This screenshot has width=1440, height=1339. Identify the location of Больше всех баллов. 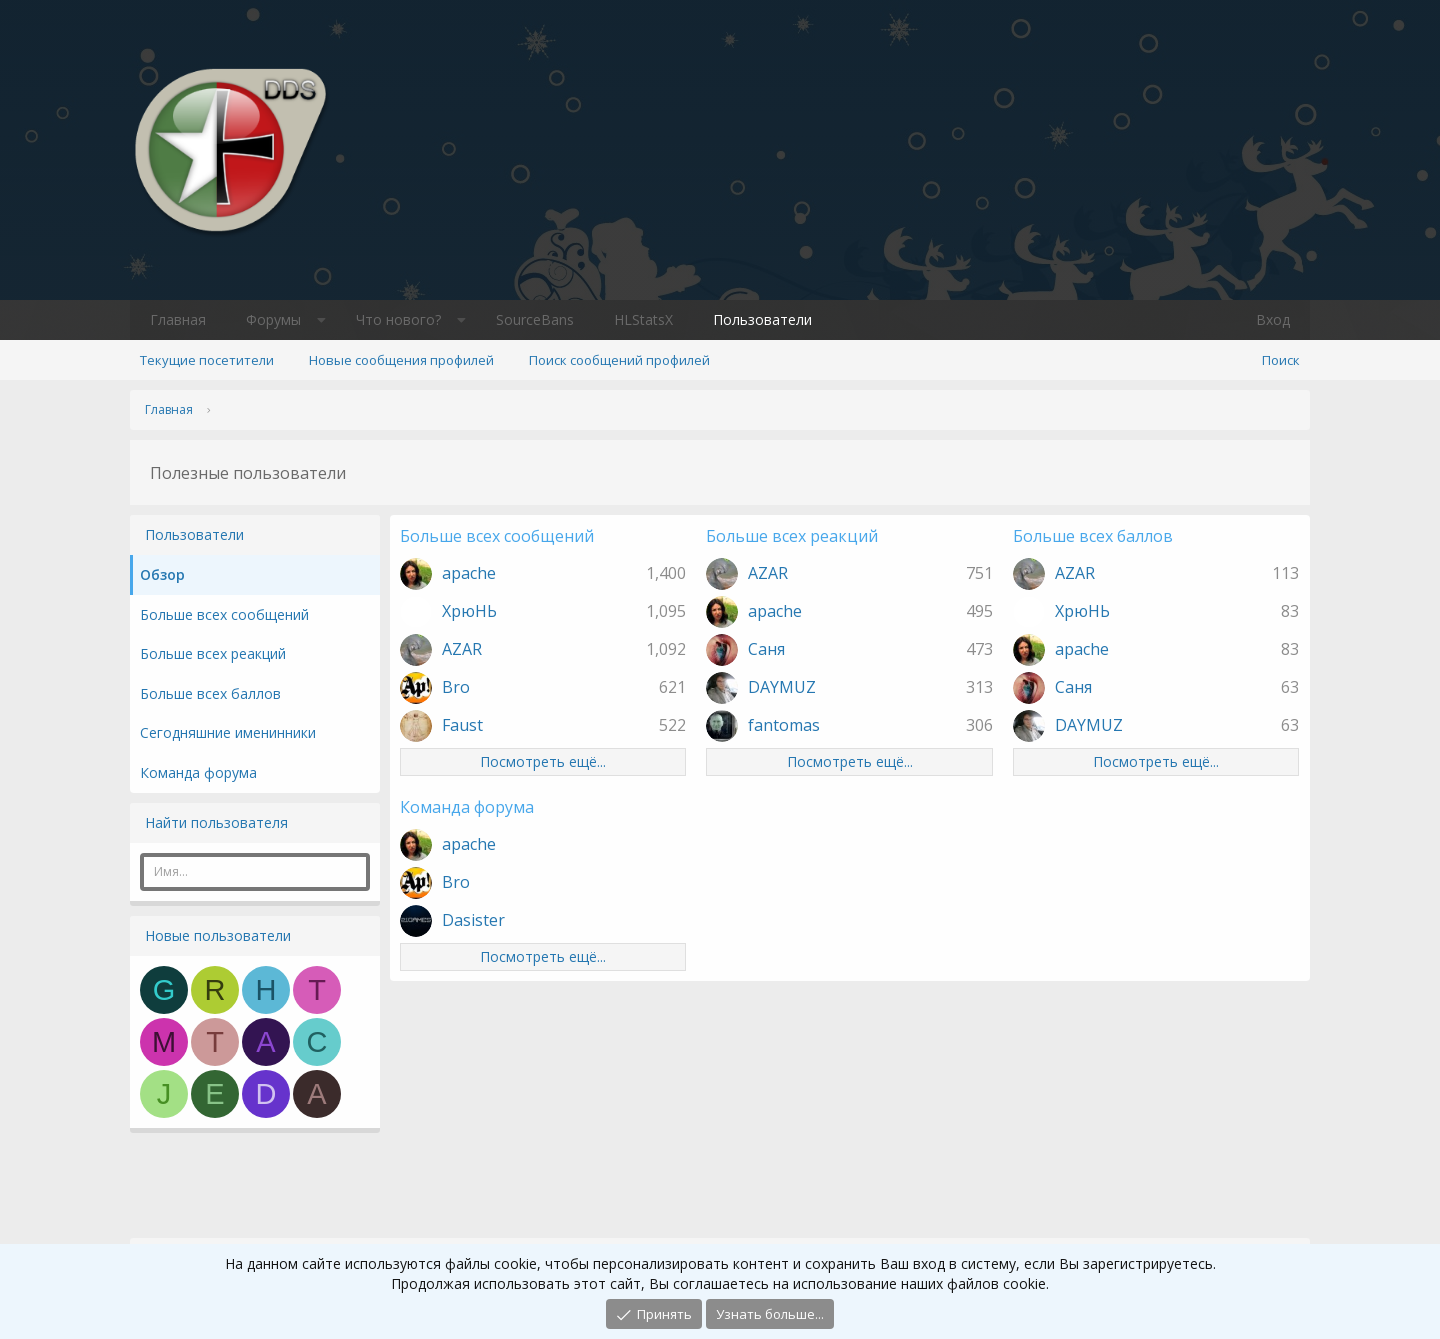
(210, 693).